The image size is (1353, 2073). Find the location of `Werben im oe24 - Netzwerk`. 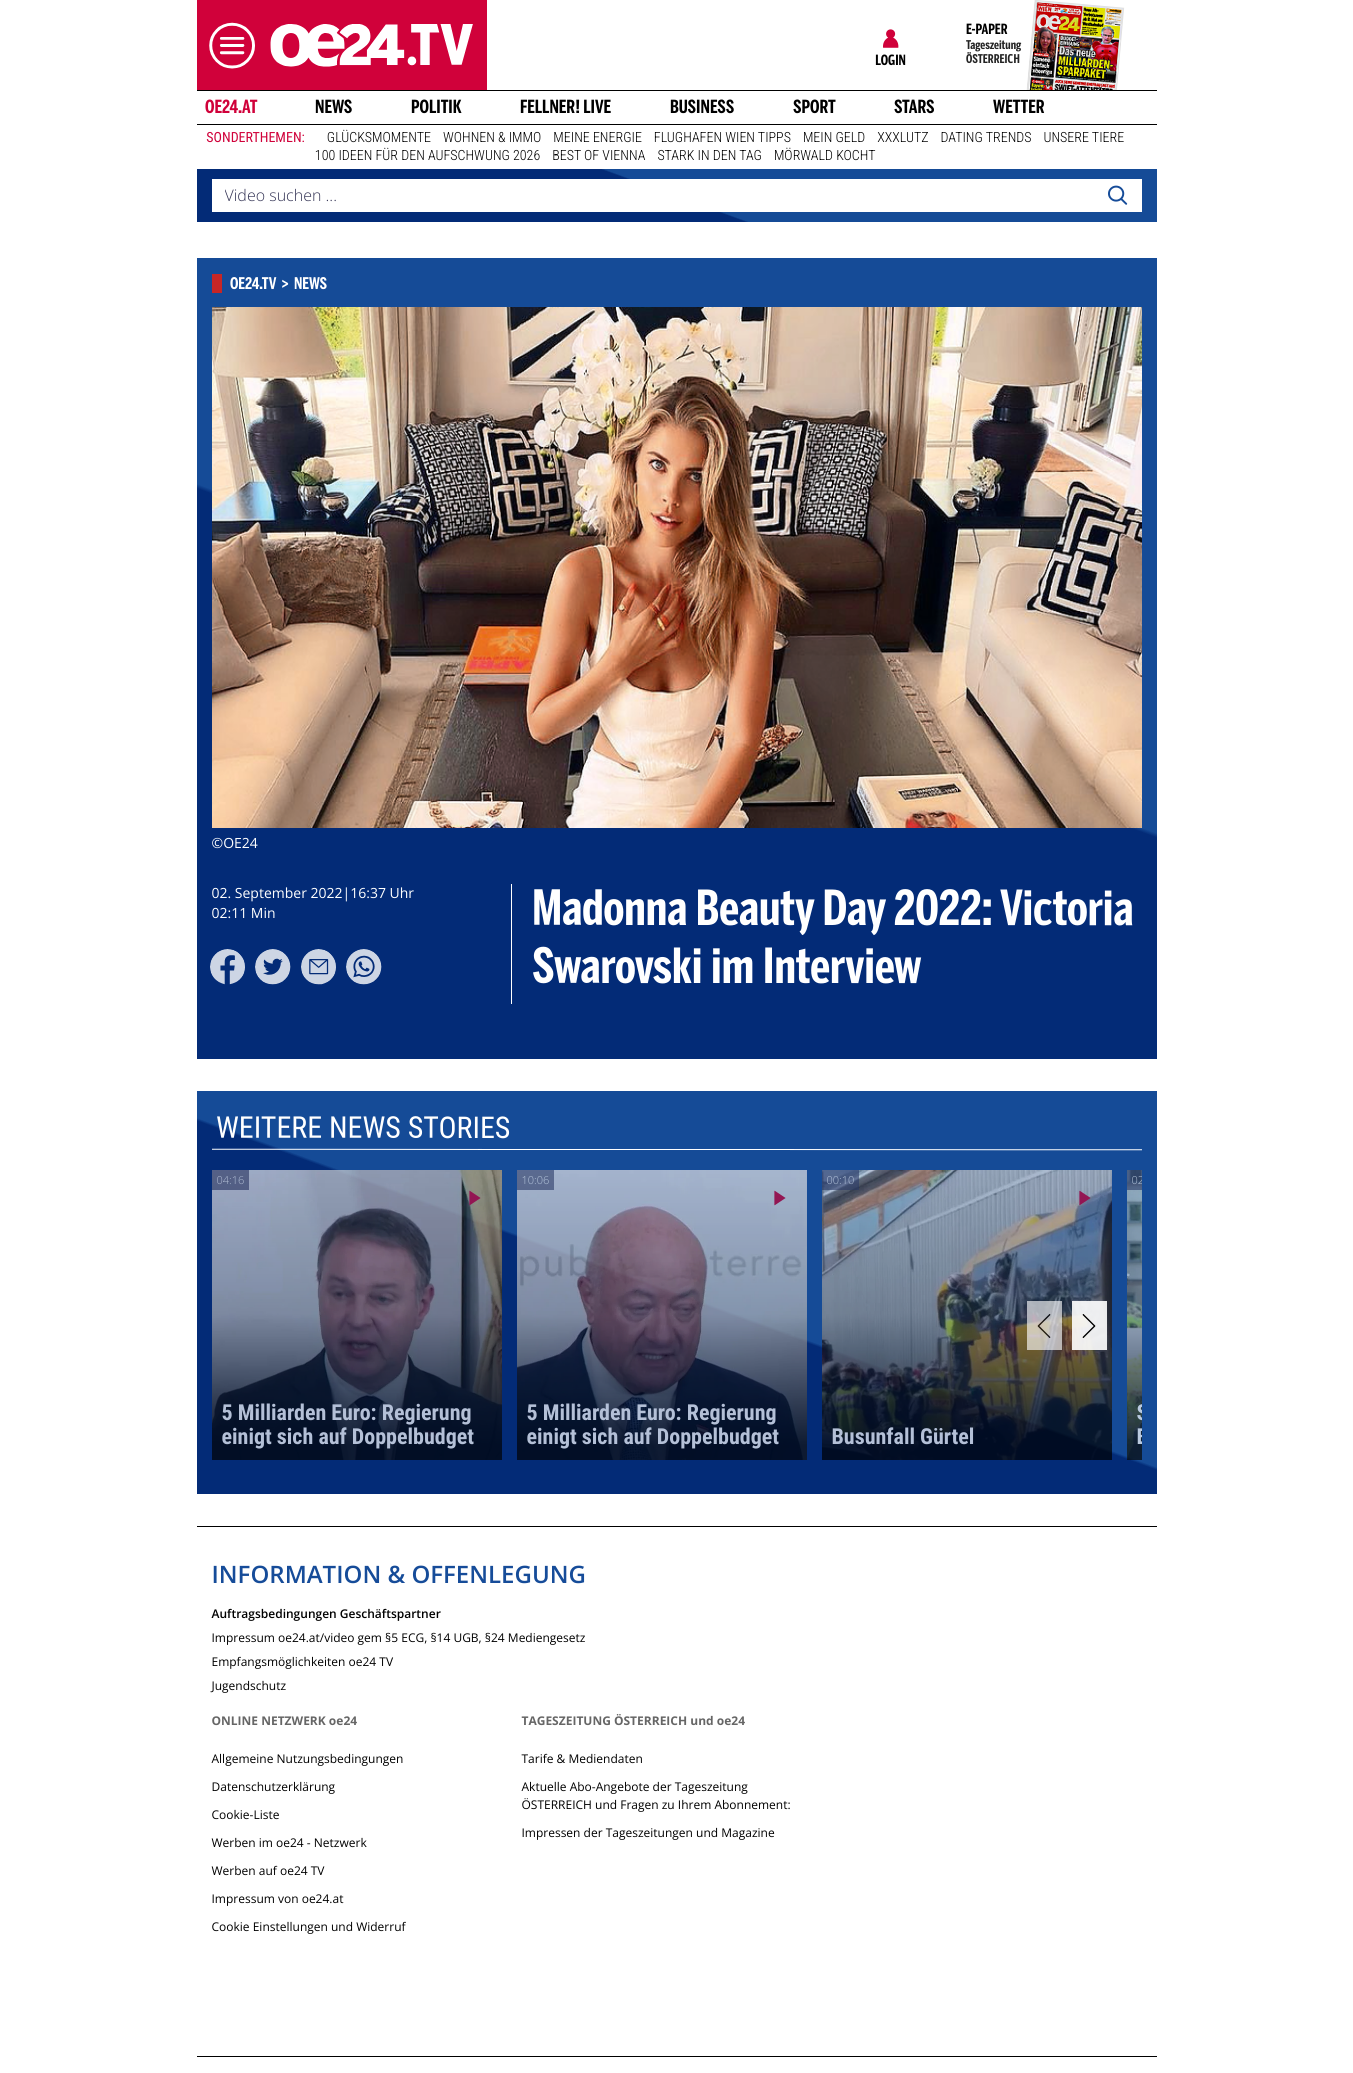

Werben im oe24 - Netzwerk is located at coordinates (289, 1842).